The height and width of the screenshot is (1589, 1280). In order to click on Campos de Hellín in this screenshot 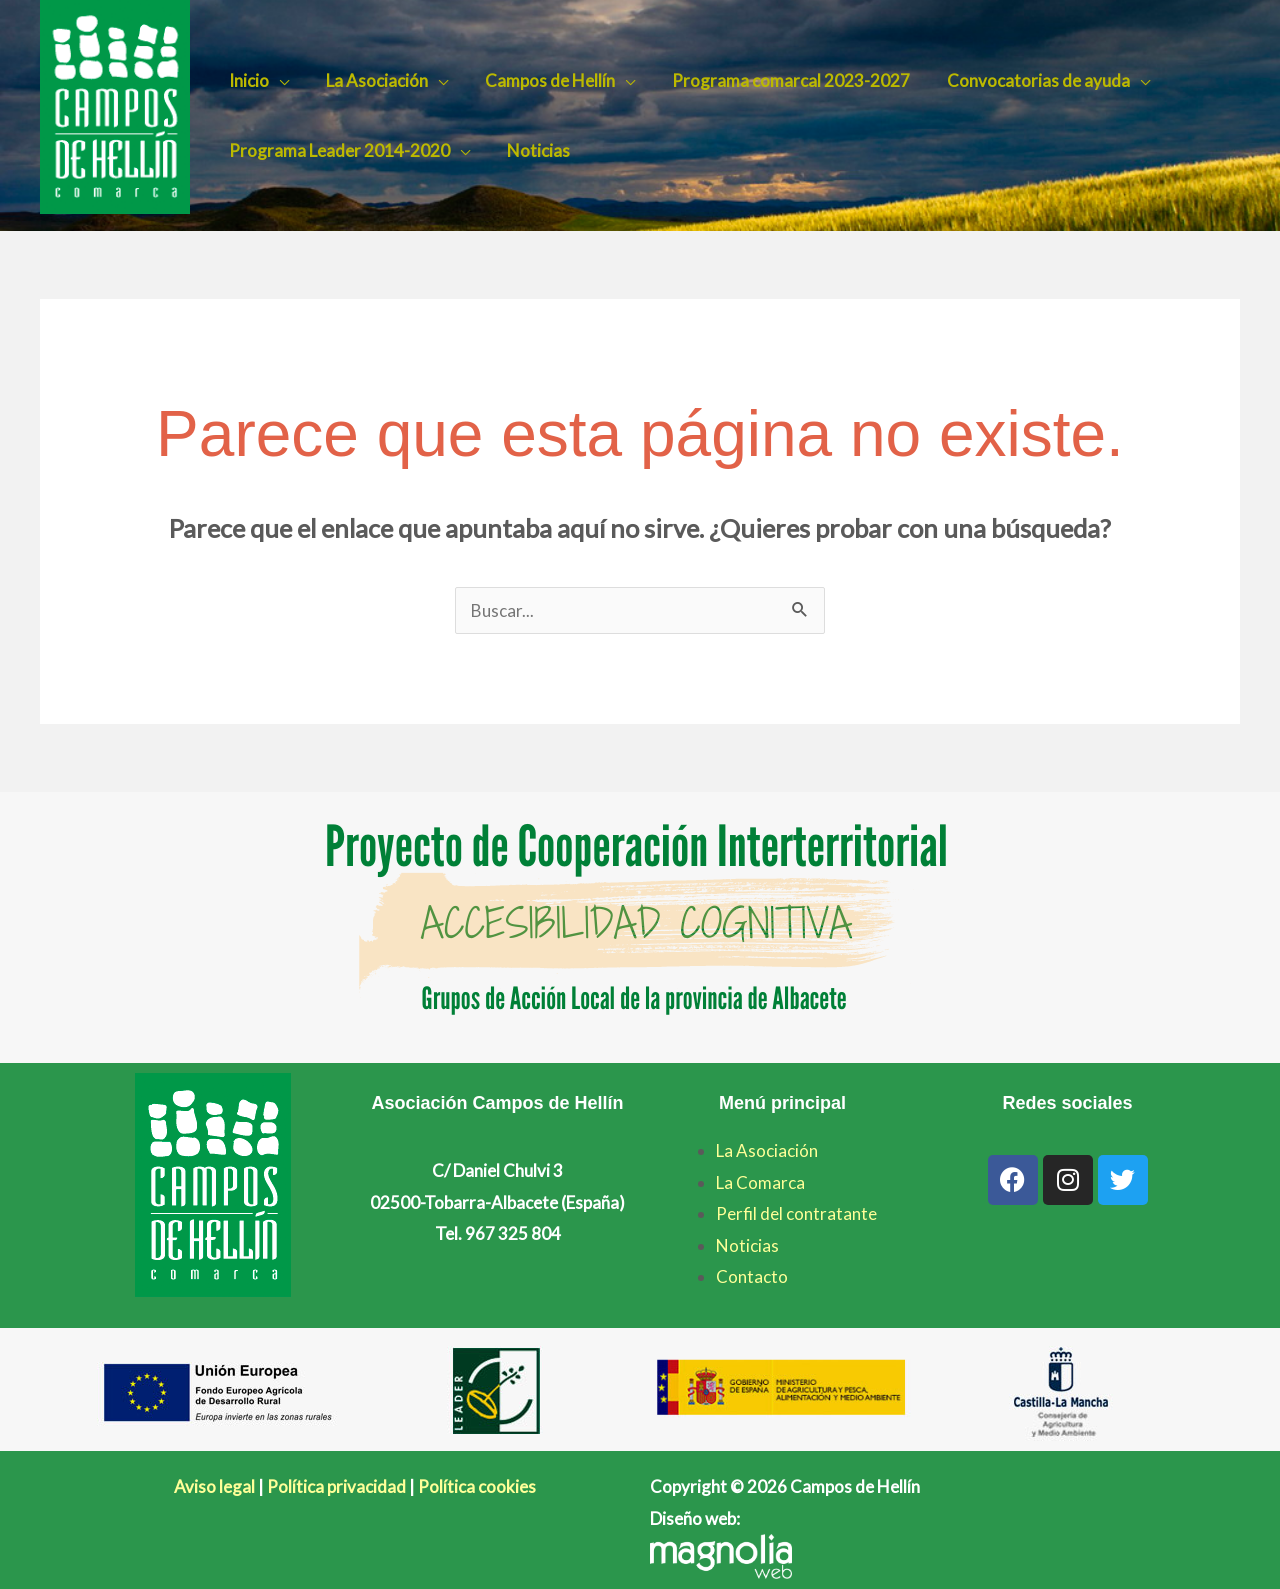, I will do `click(542, 80)`.